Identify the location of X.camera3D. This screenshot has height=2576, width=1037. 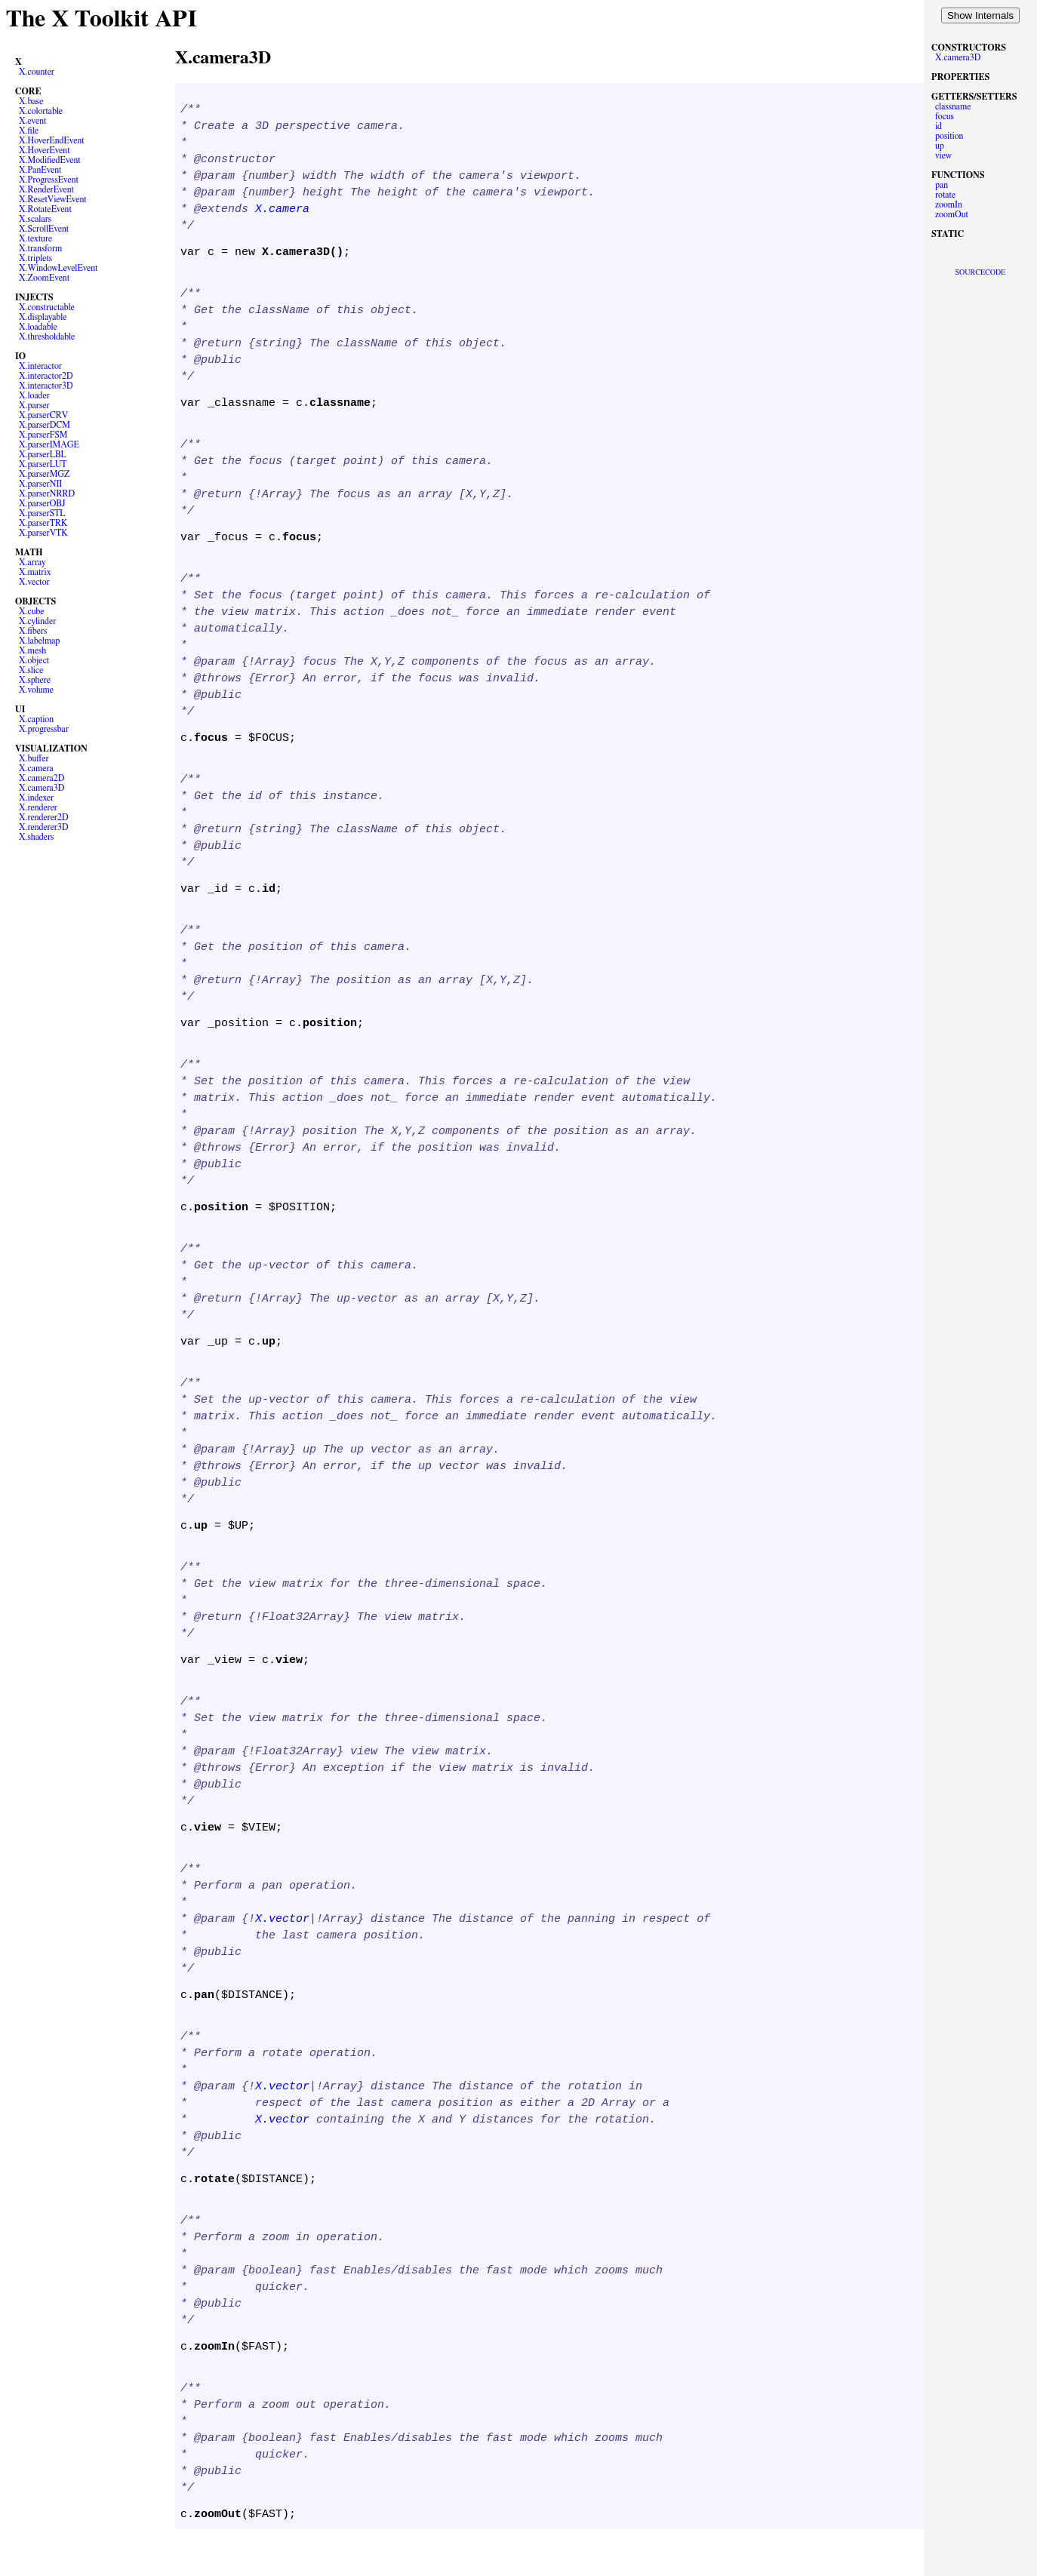
(41, 787).